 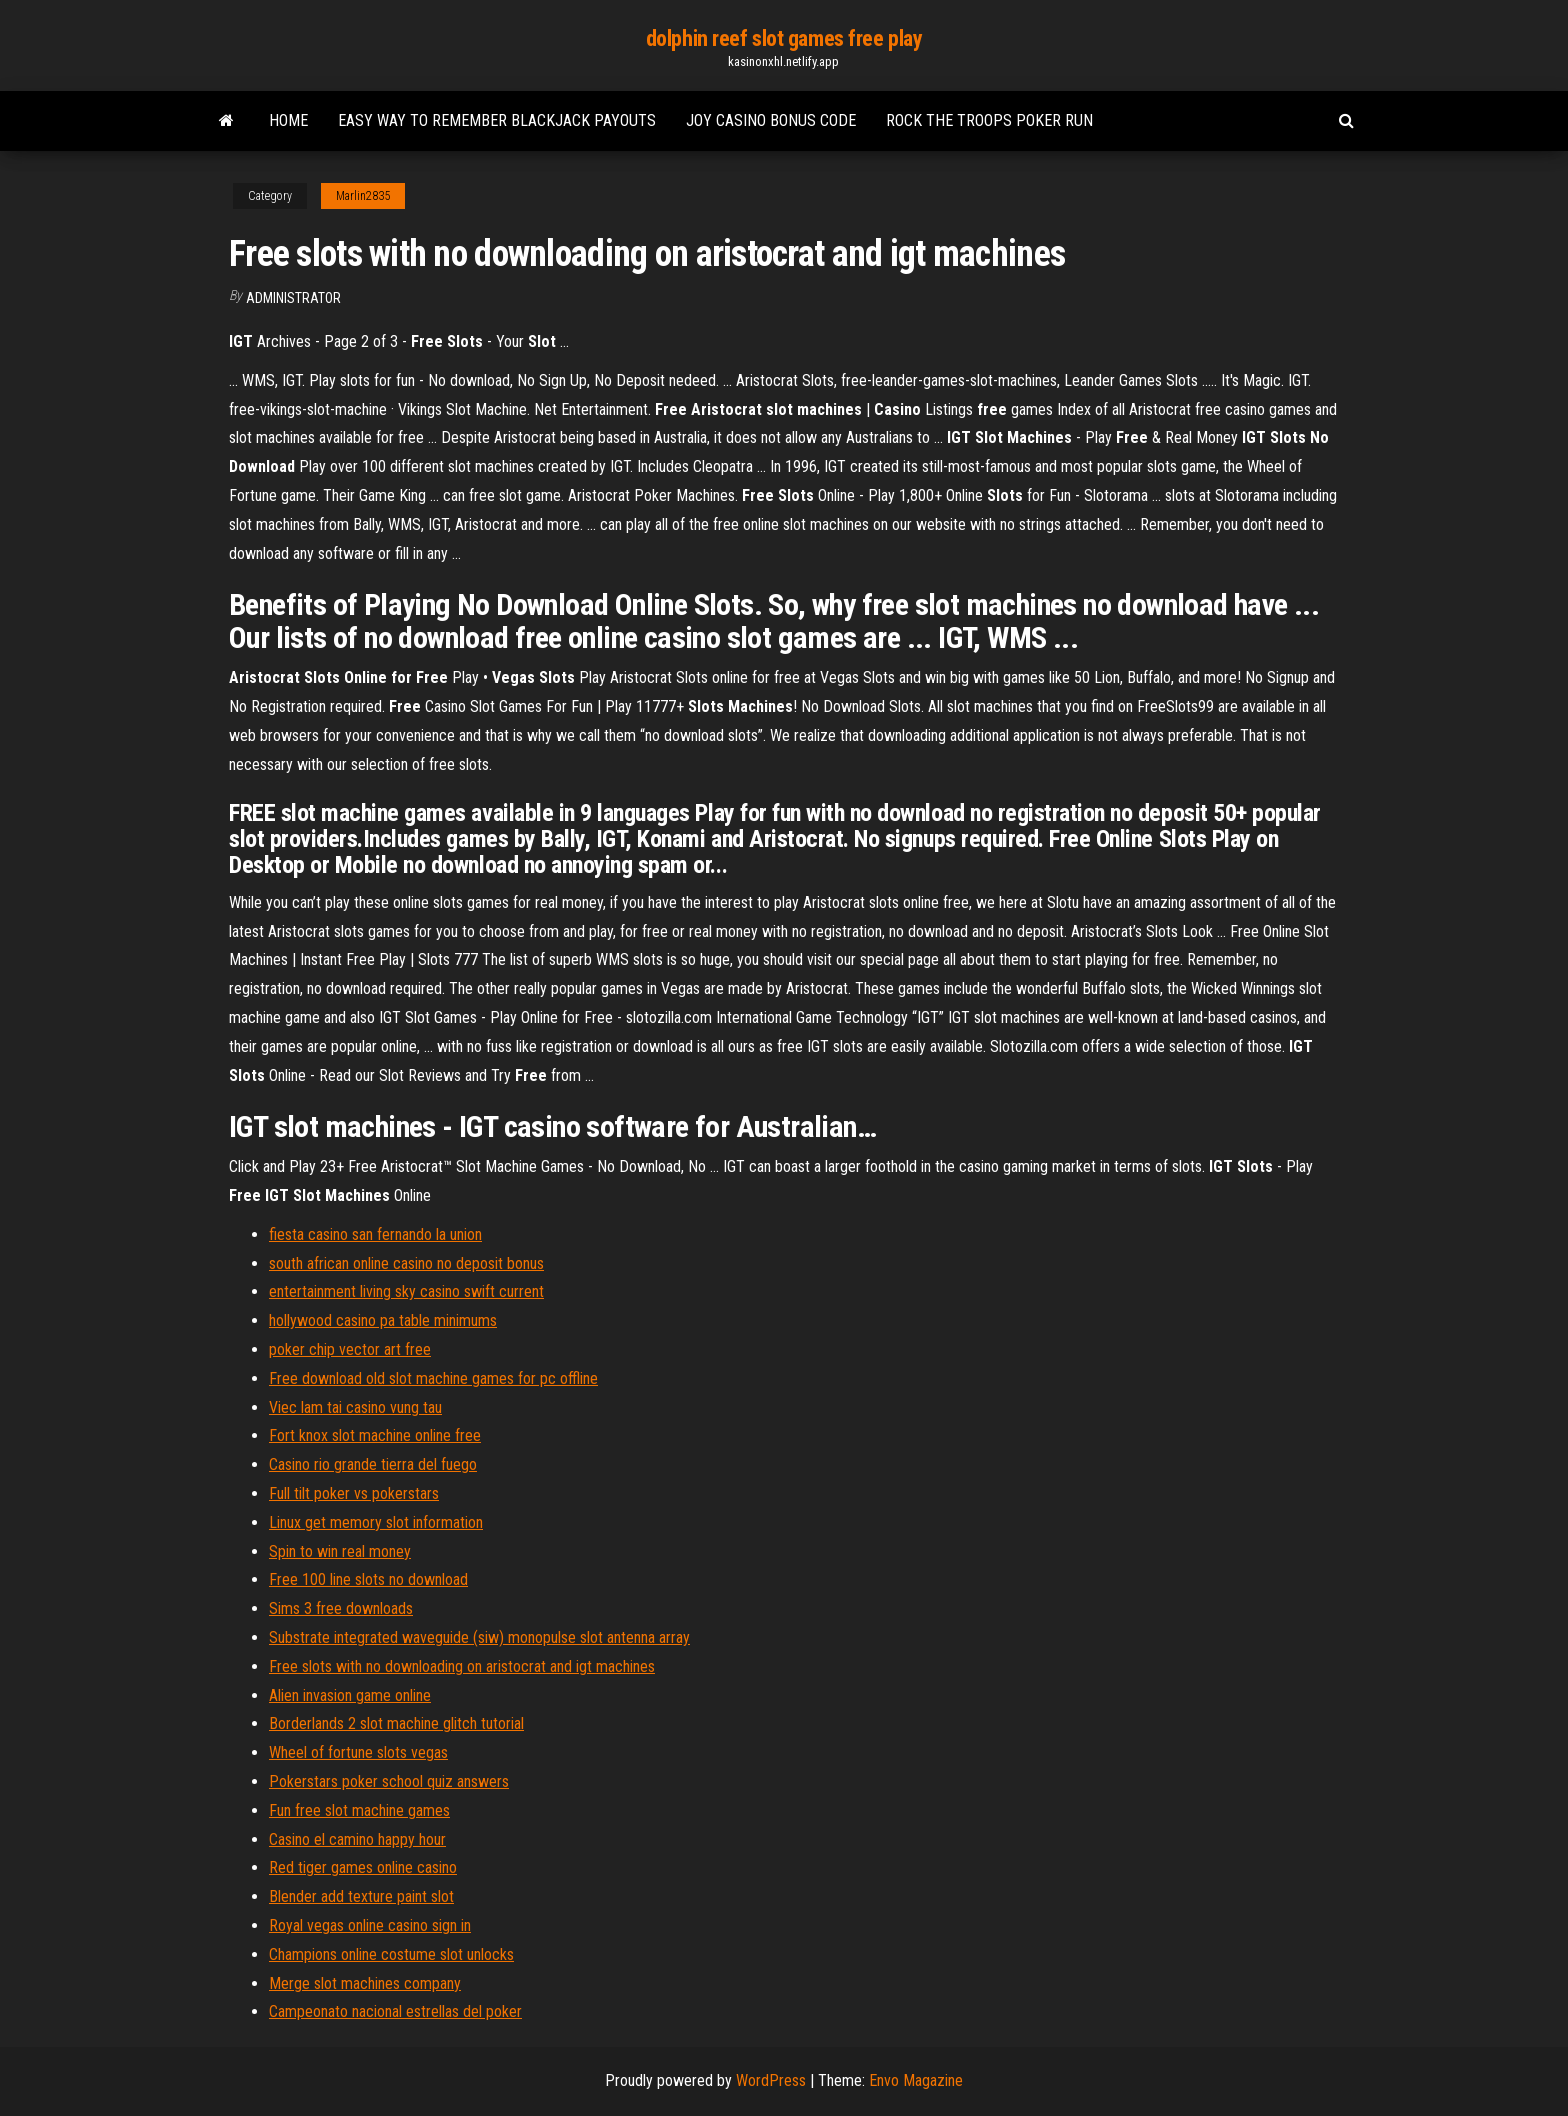 What do you see at coordinates (358, 1752) in the screenshot?
I see `Wheel of fortune slots vegas` at bounding box center [358, 1752].